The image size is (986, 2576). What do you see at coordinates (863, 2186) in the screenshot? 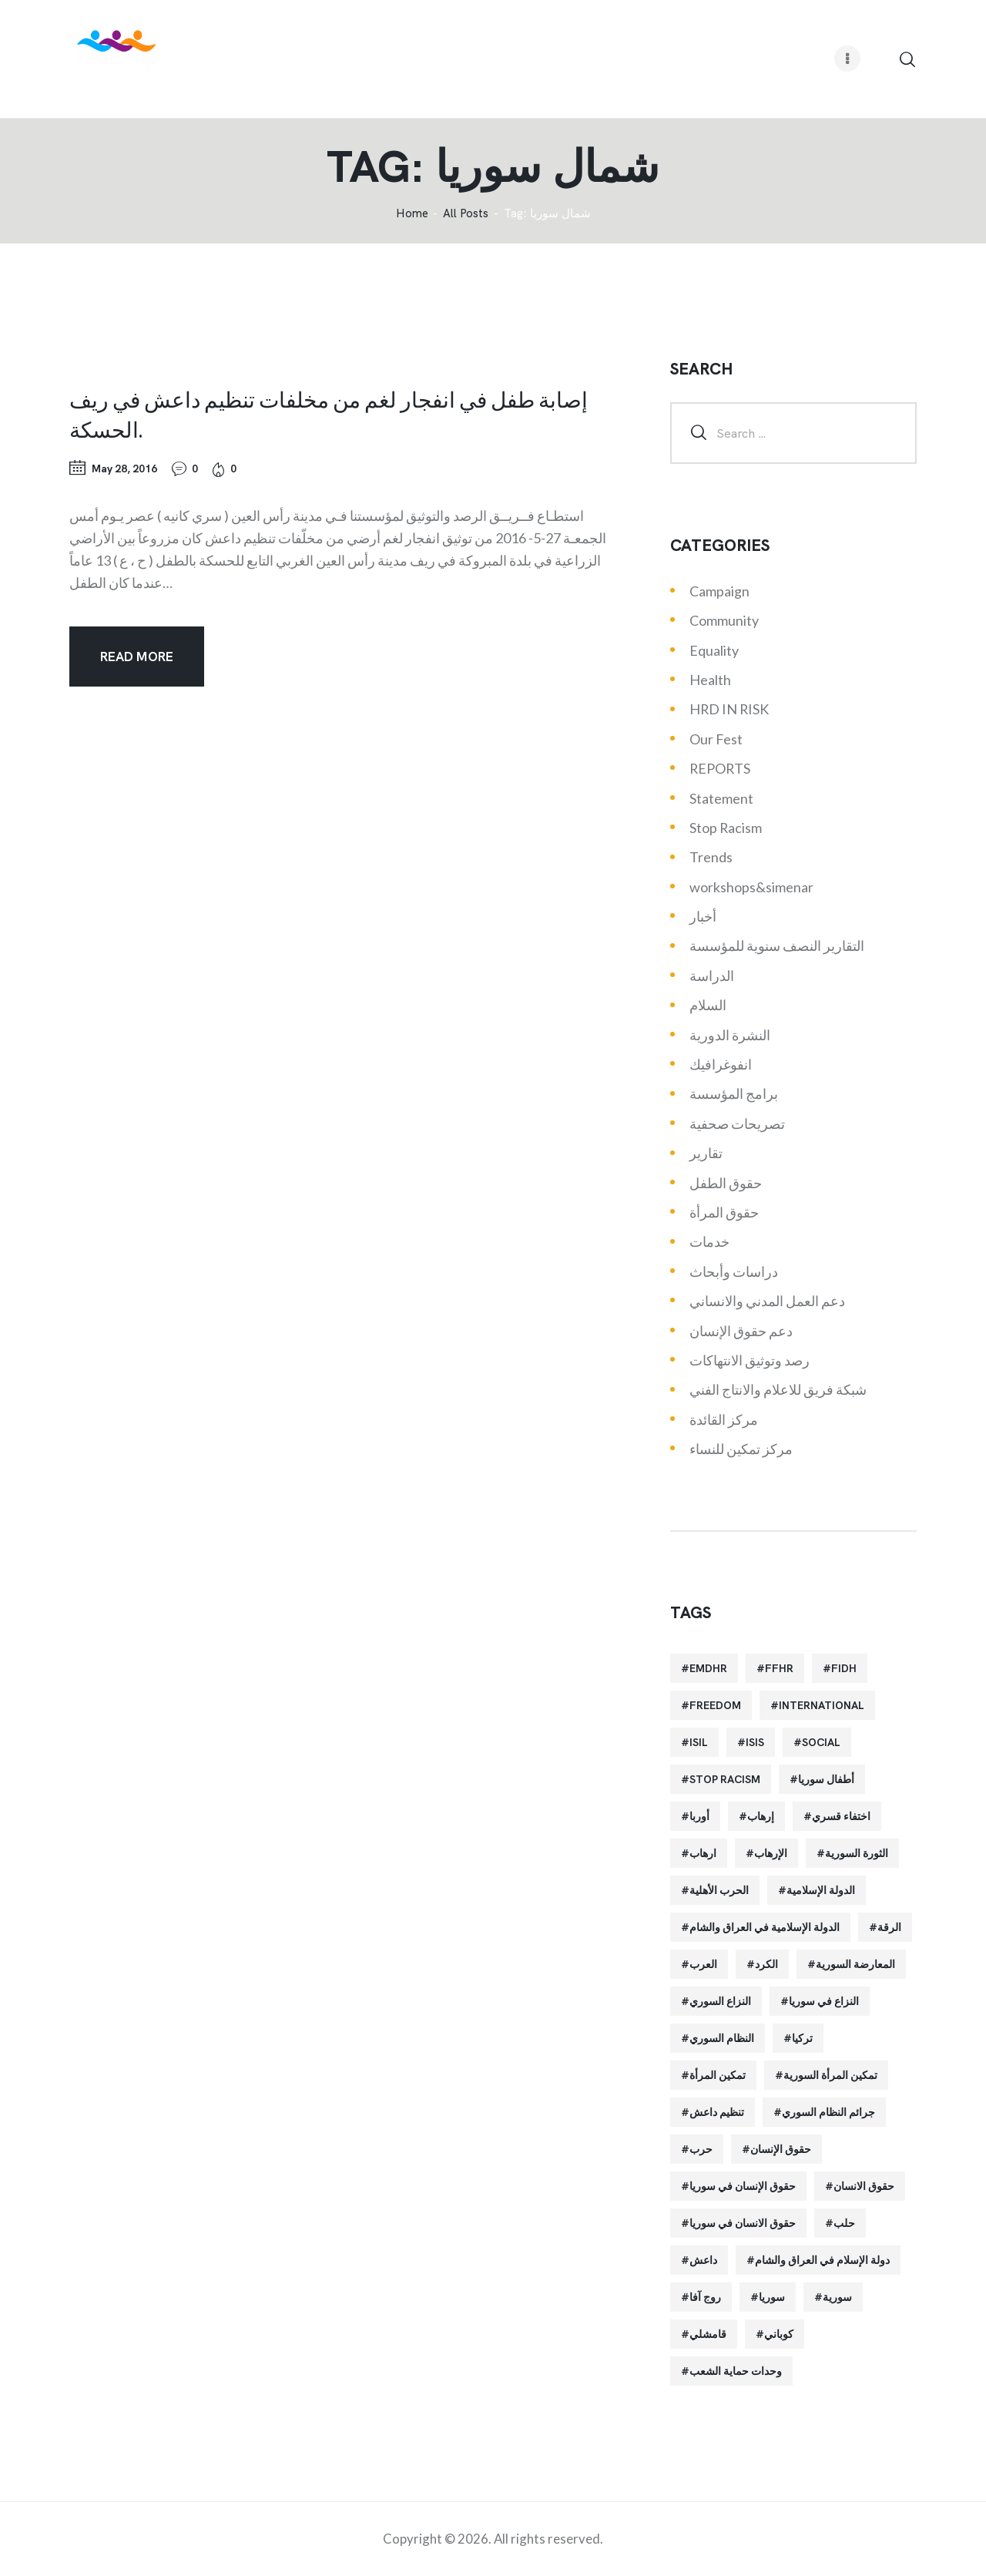
I see `حقوق الانسان [حقوق الانسان (22 items)]` at bounding box center [863, 2186].